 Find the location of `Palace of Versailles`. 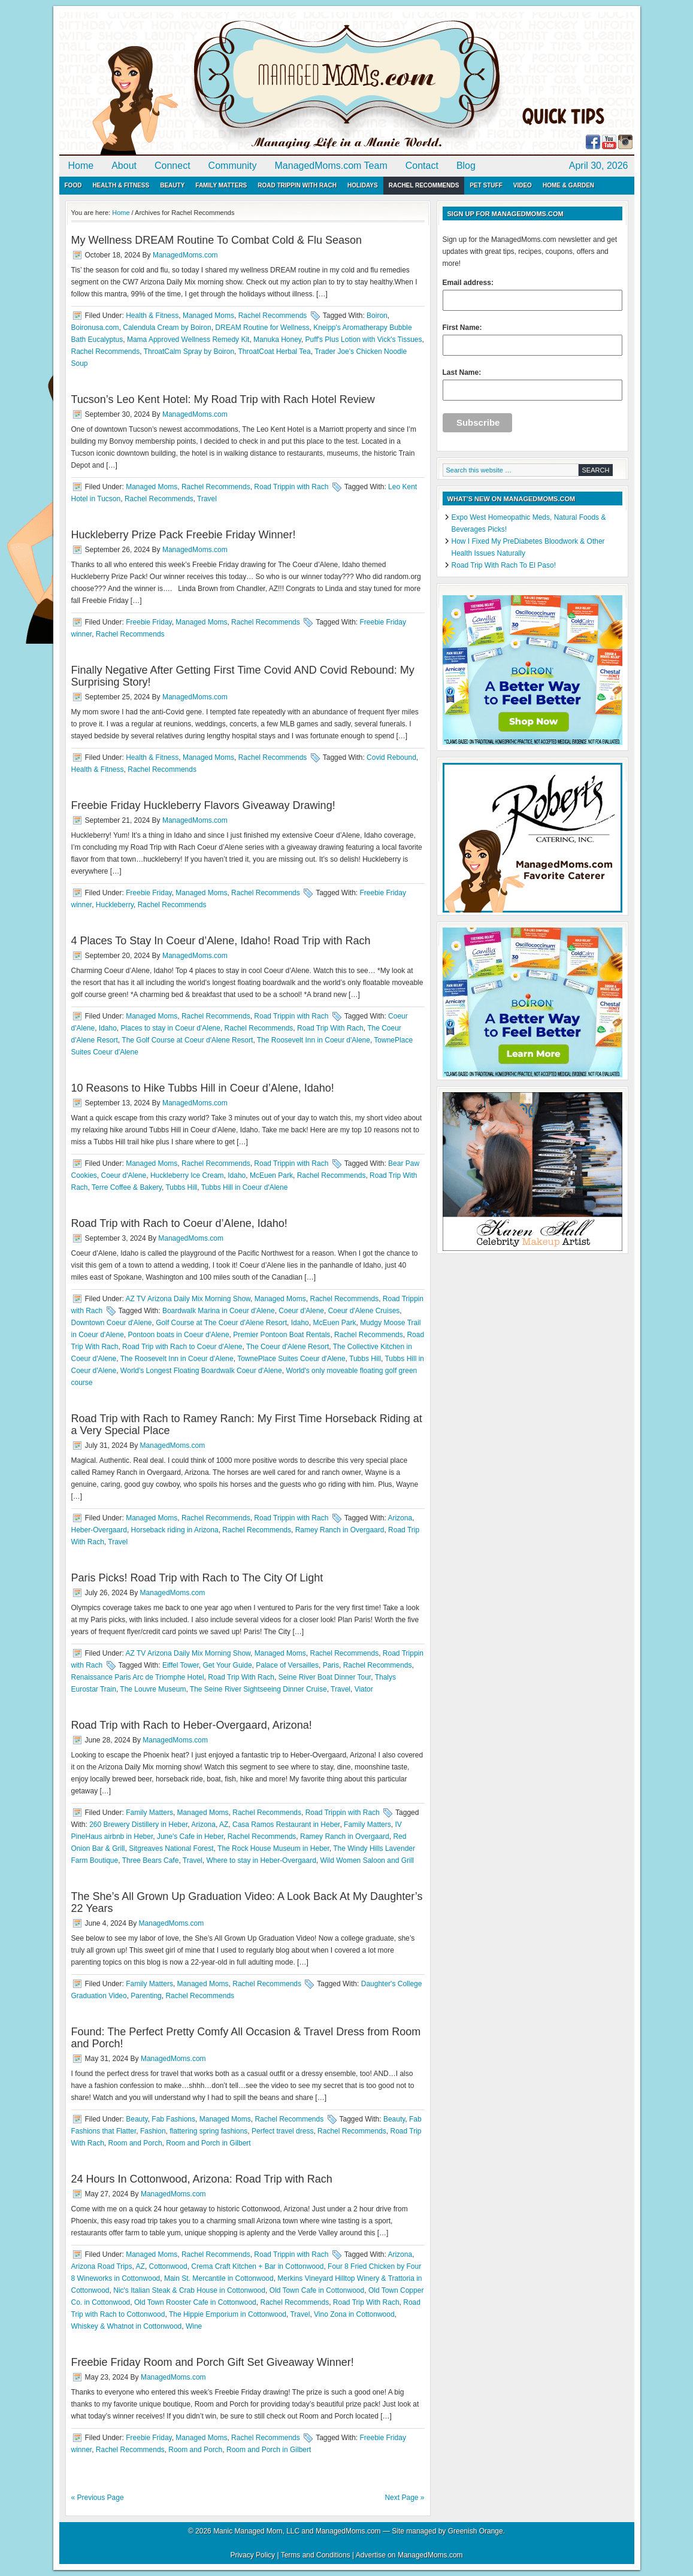

Palace of Versailles is located at coordinates (287, 1665).